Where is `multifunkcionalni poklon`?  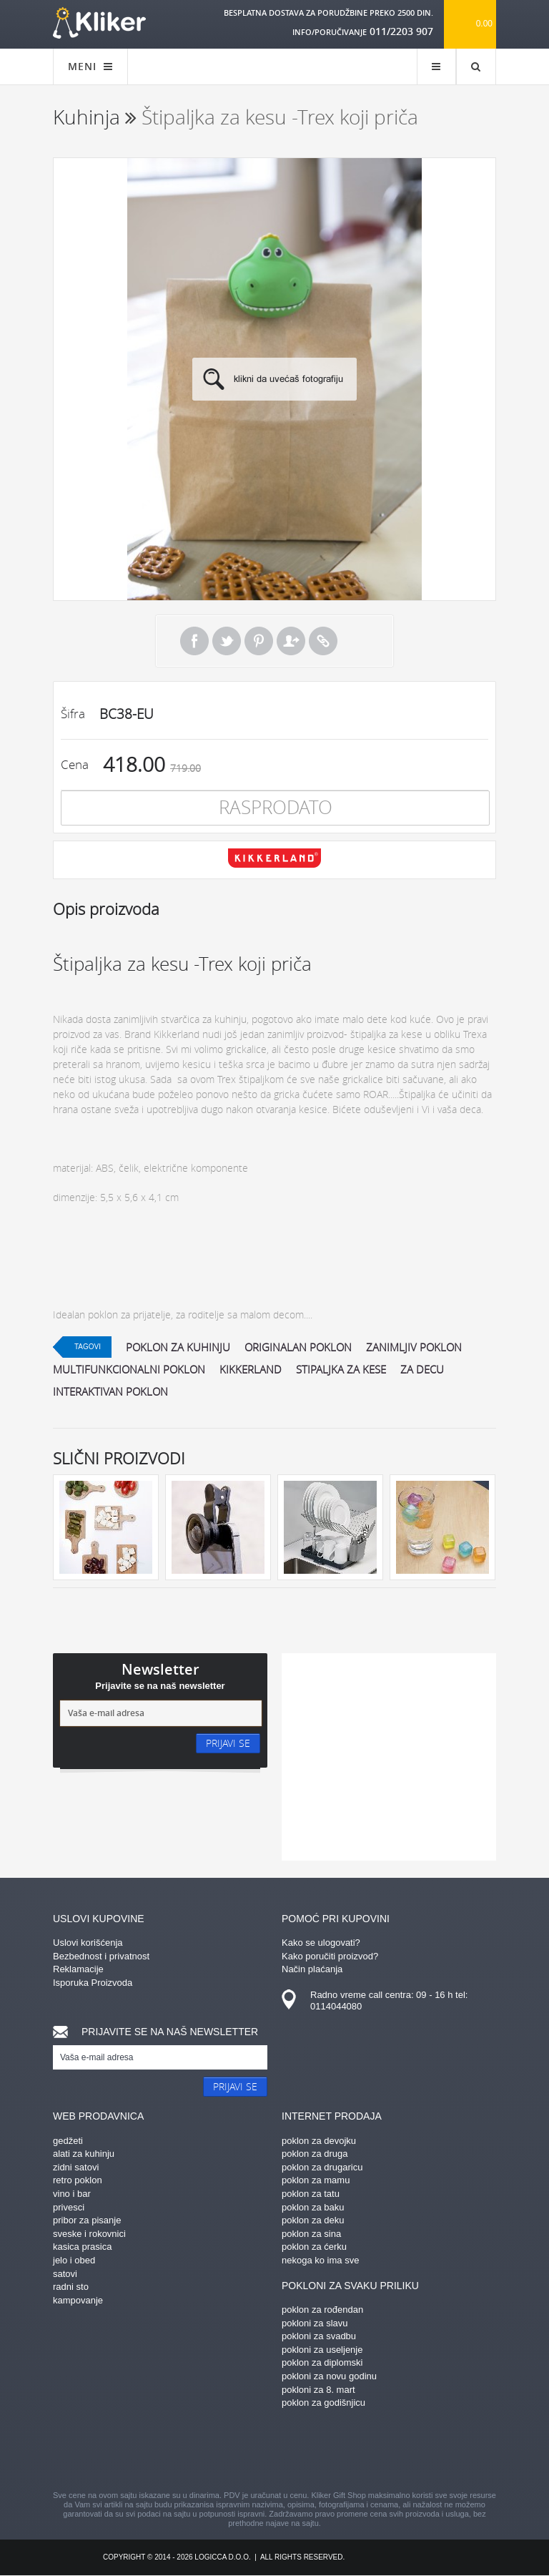 multifunkcionalni poklon is located at coordinates (129, 1369).